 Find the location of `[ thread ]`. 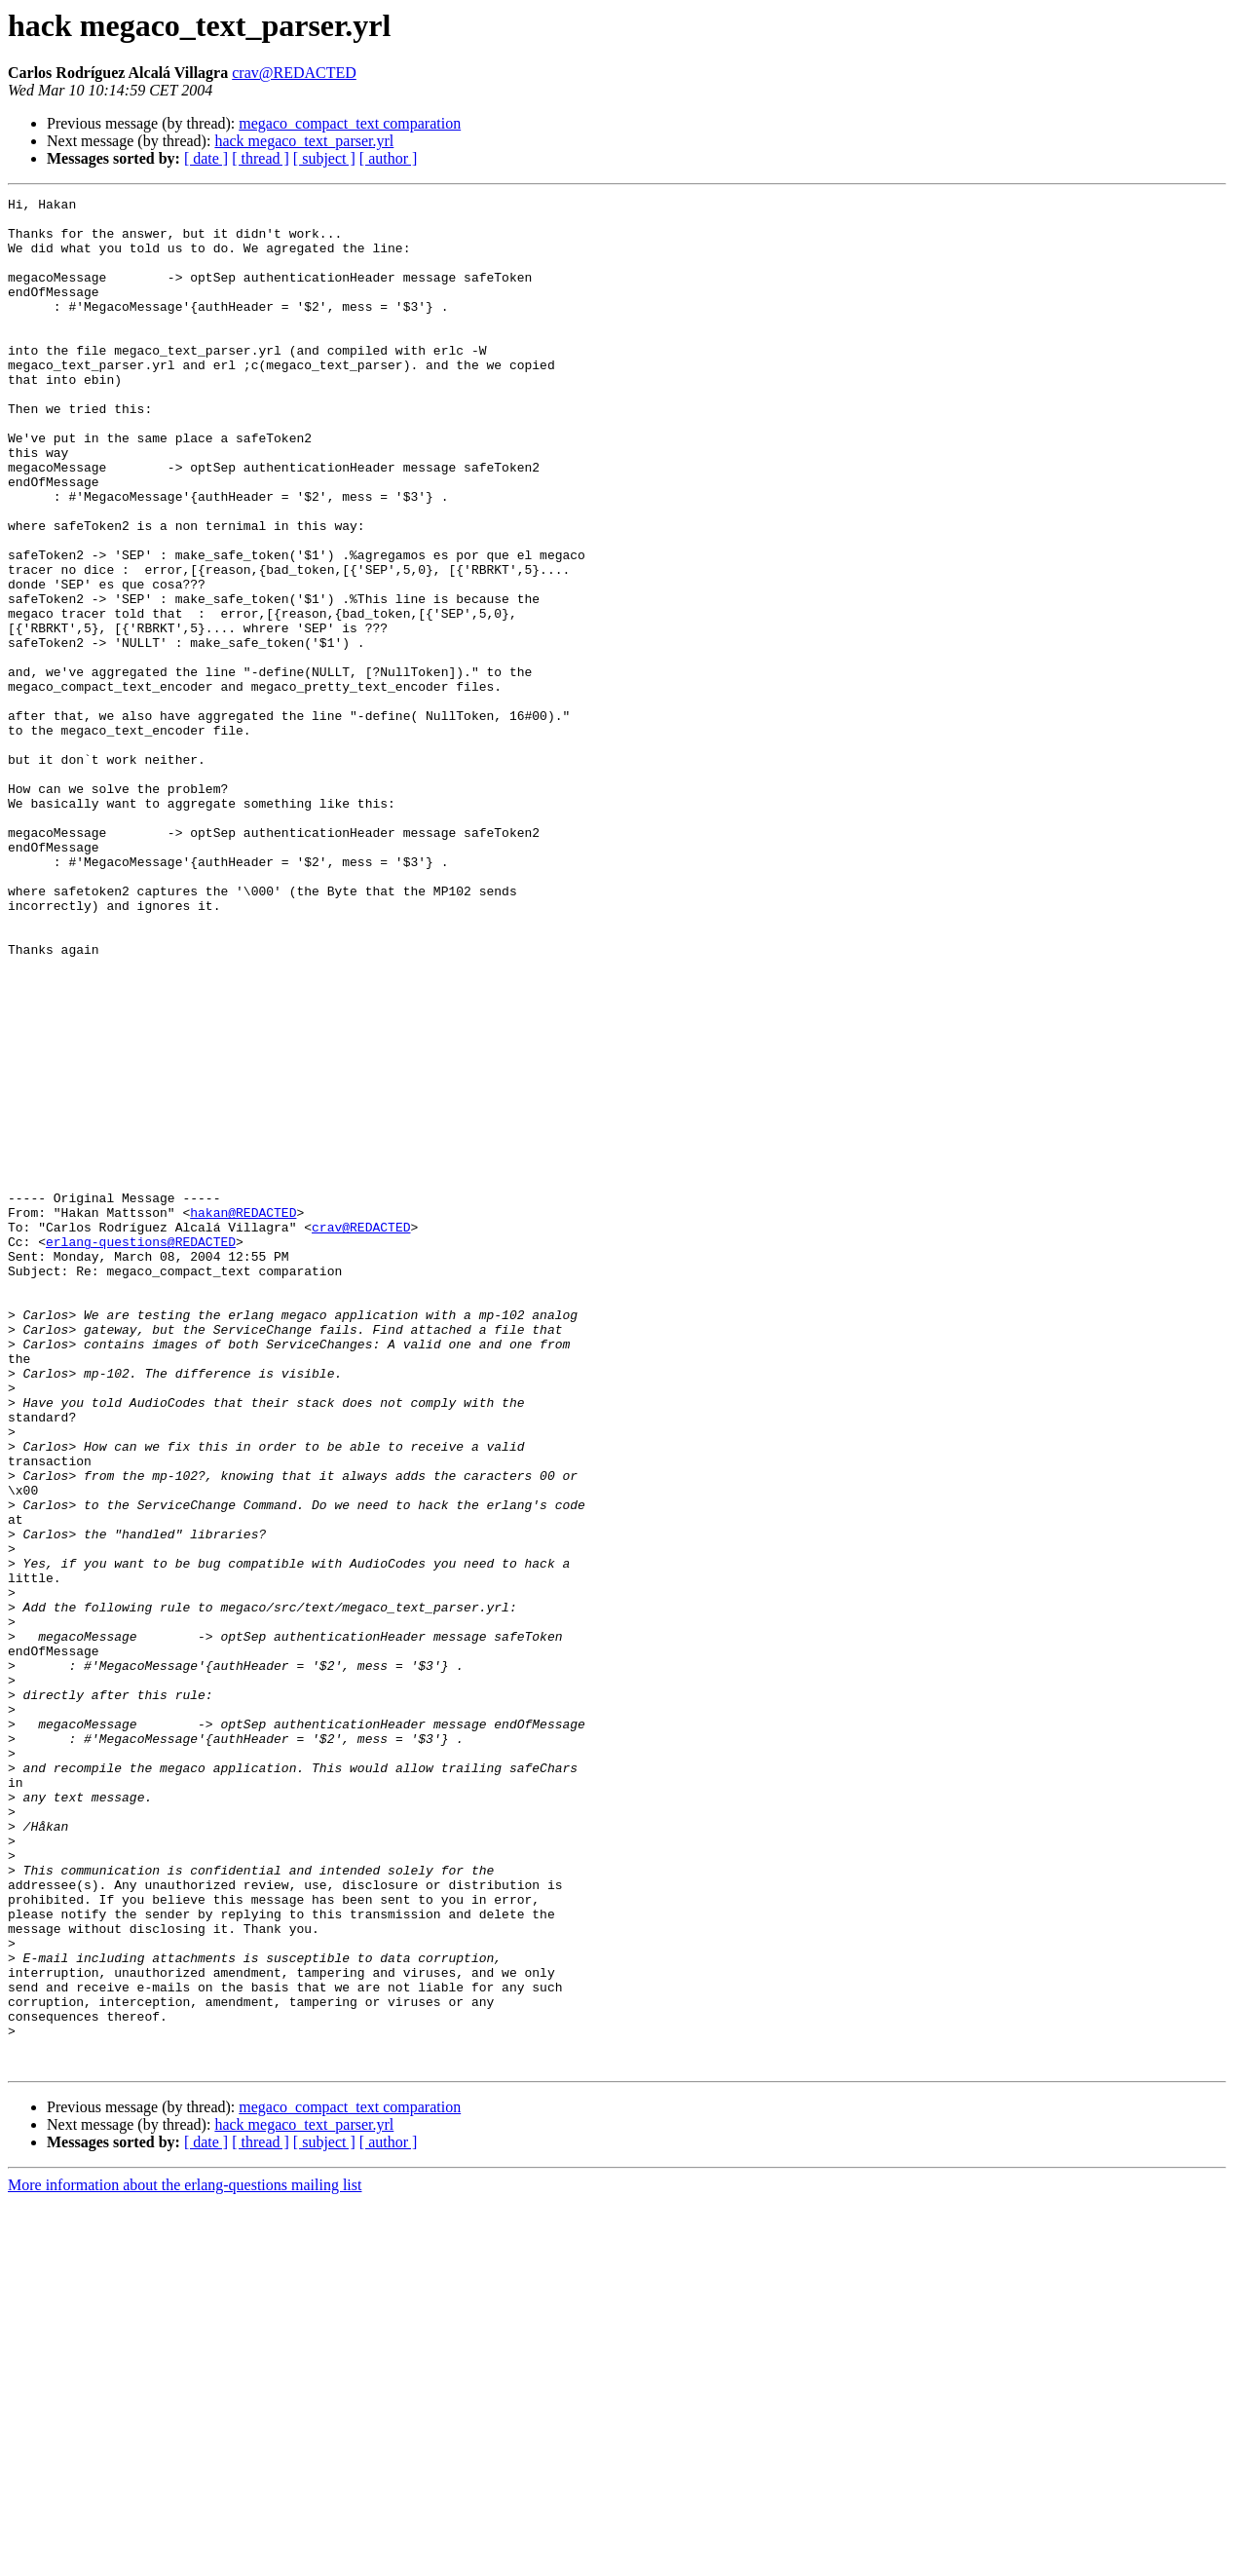

[ thread ] is located at coordinates (260, 158).